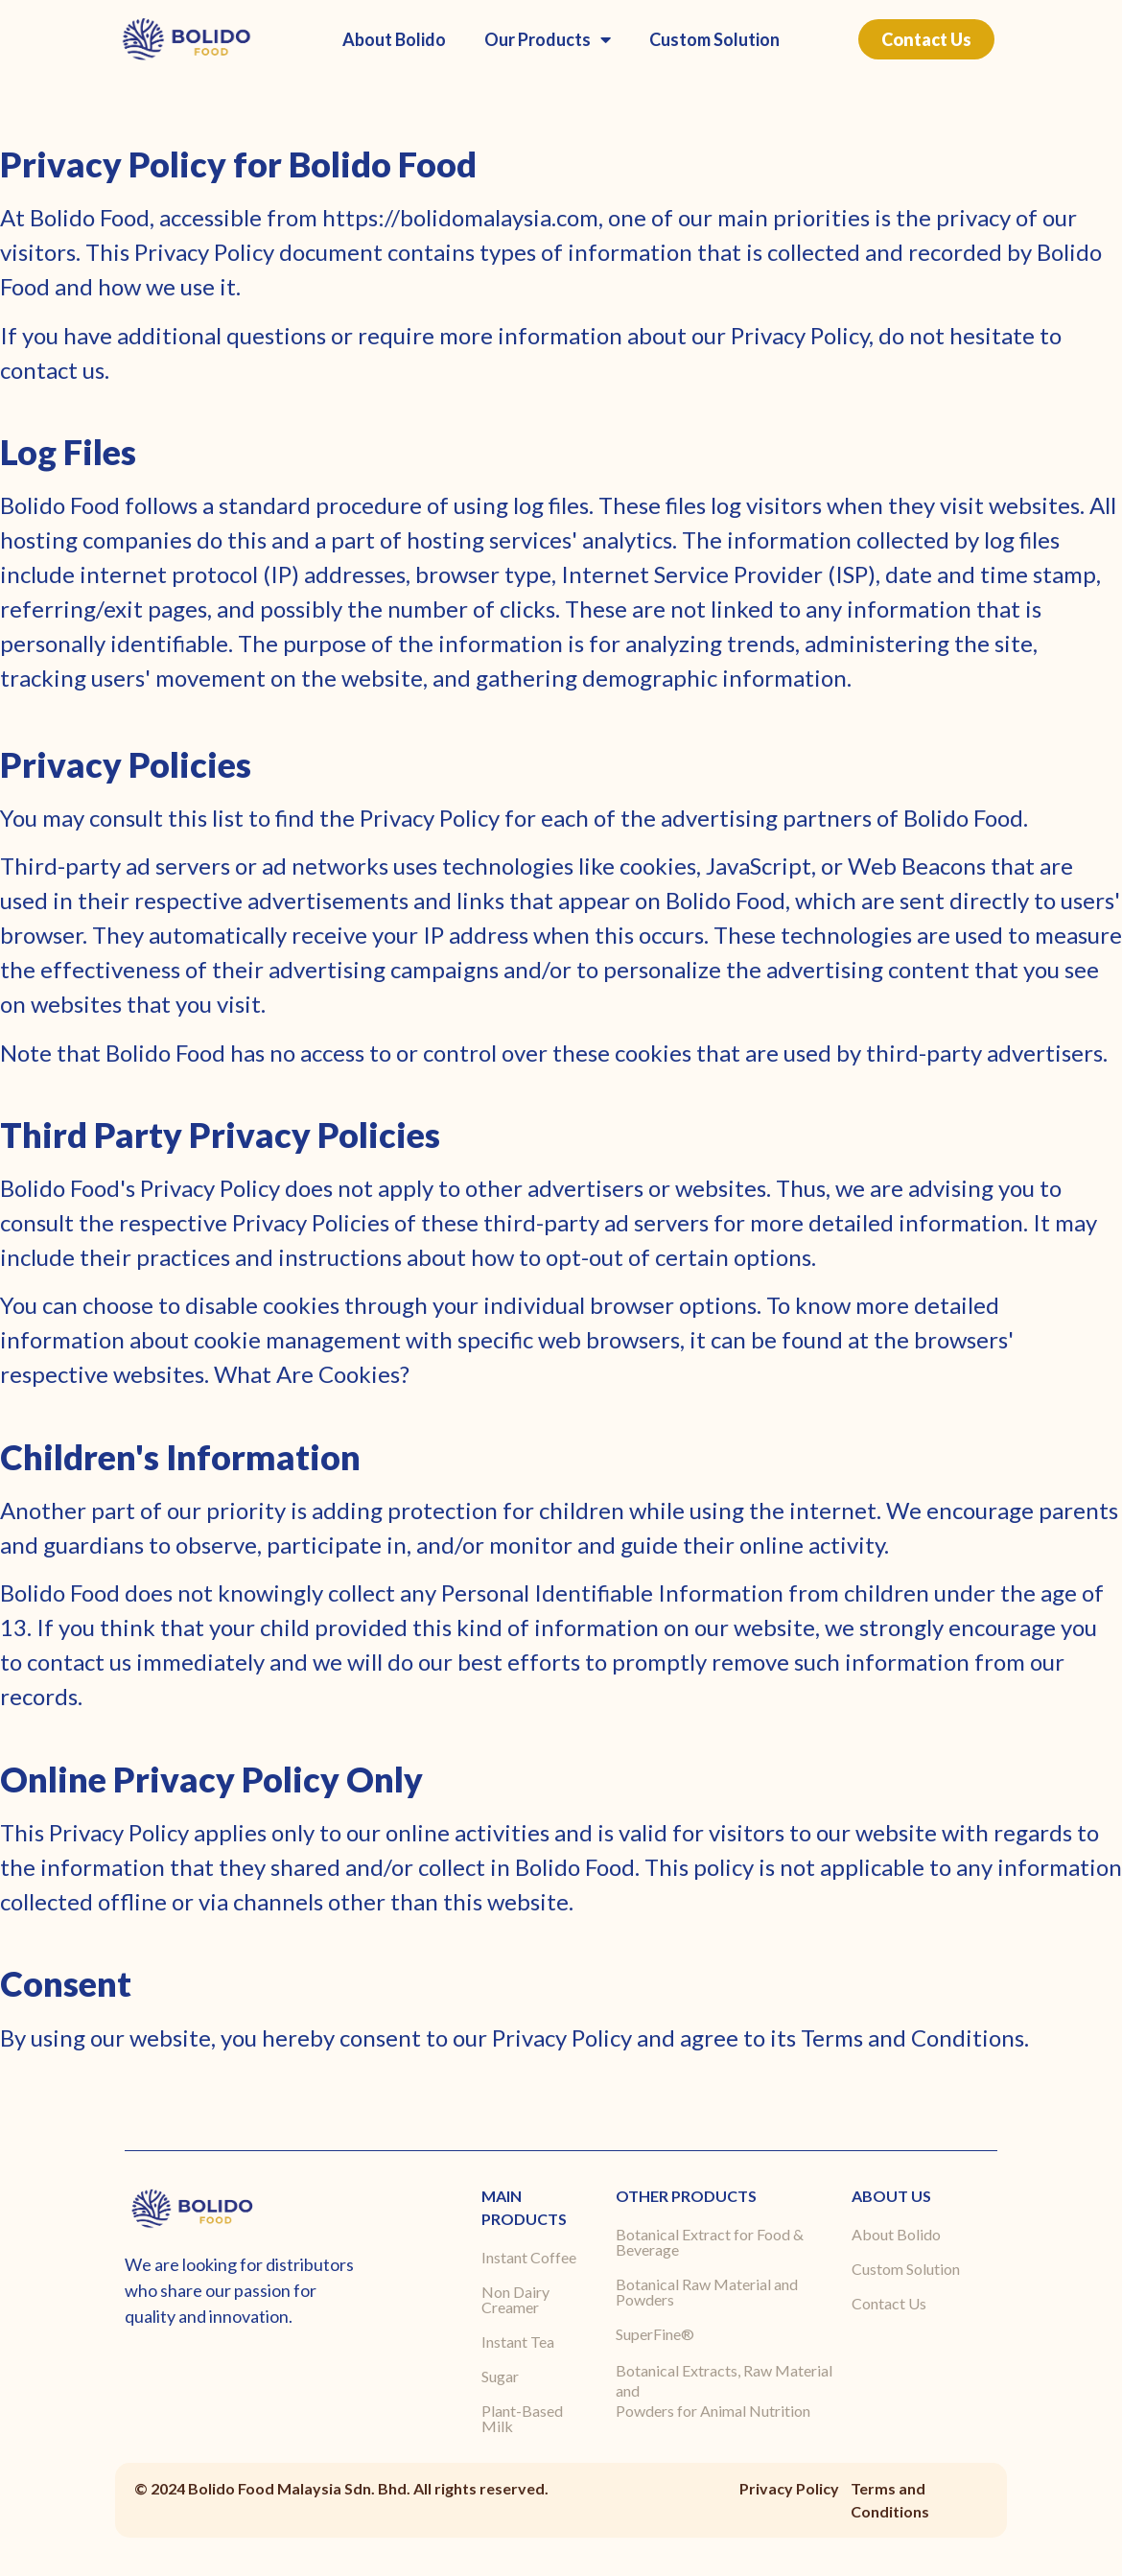  I want to click on Instant Coffee, so click(528, 2257).